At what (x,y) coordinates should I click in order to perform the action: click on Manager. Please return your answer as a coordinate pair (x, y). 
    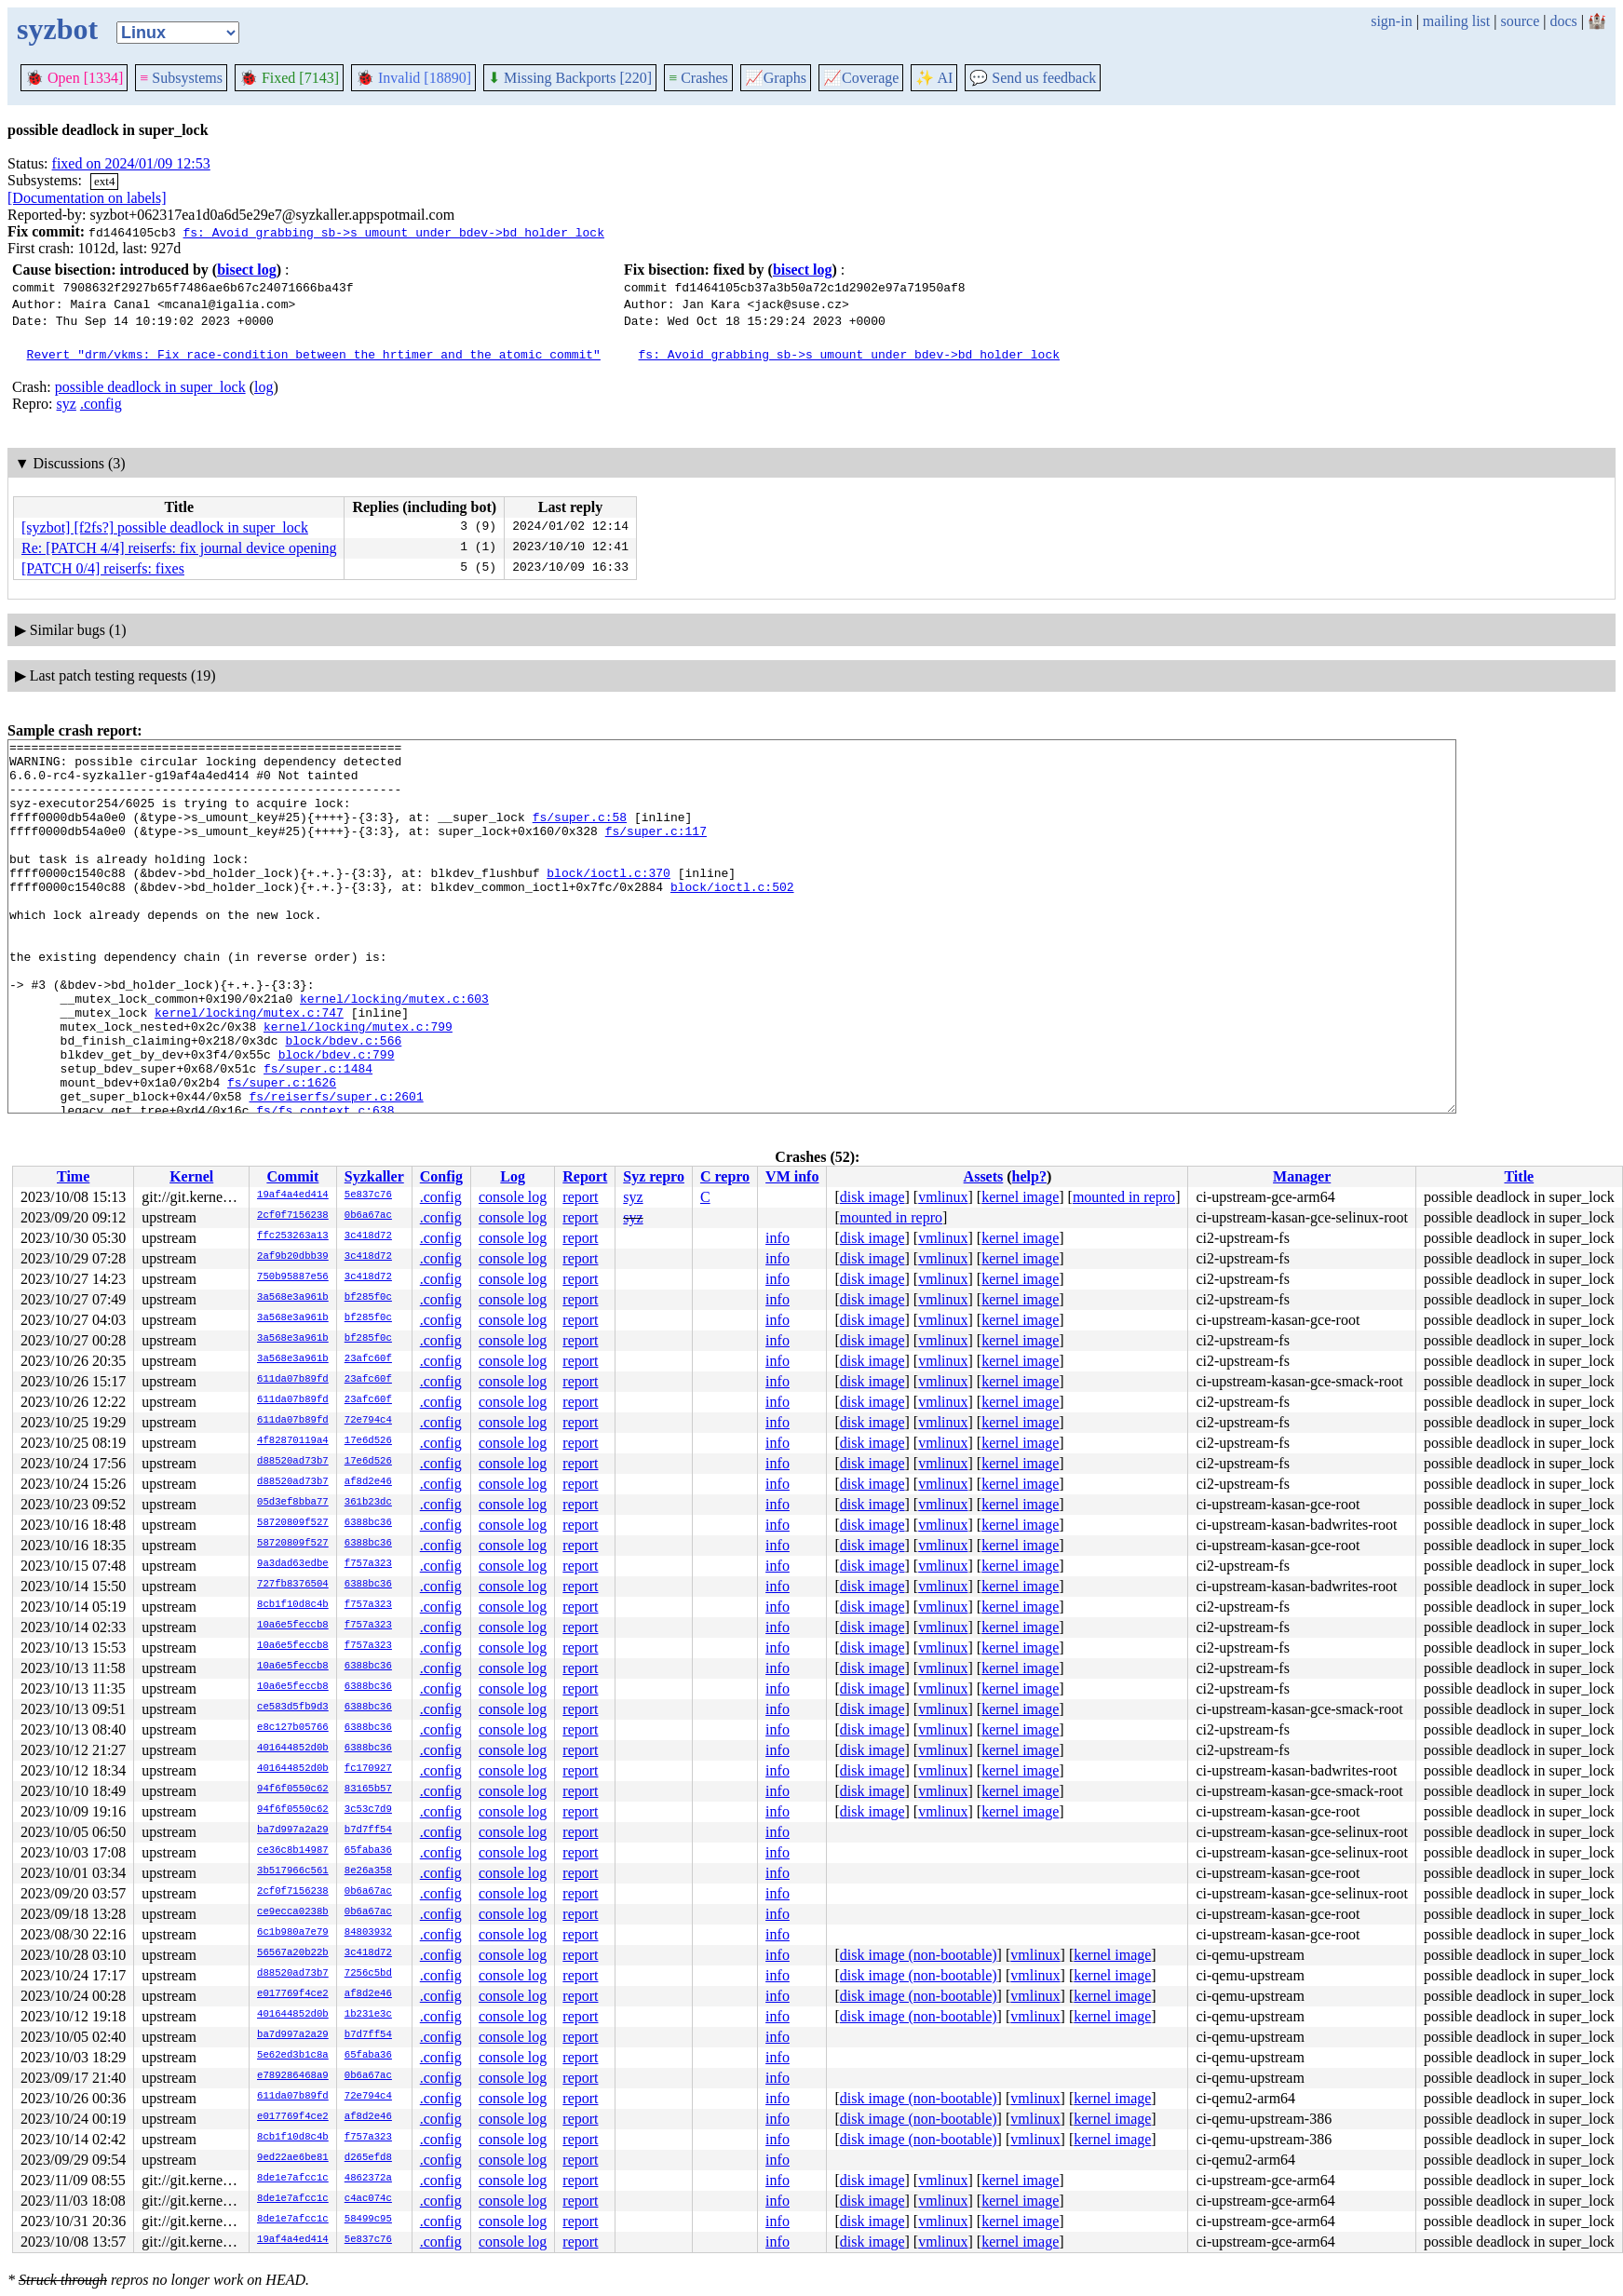
    Looking at the image, I should click on (1302, 1176).